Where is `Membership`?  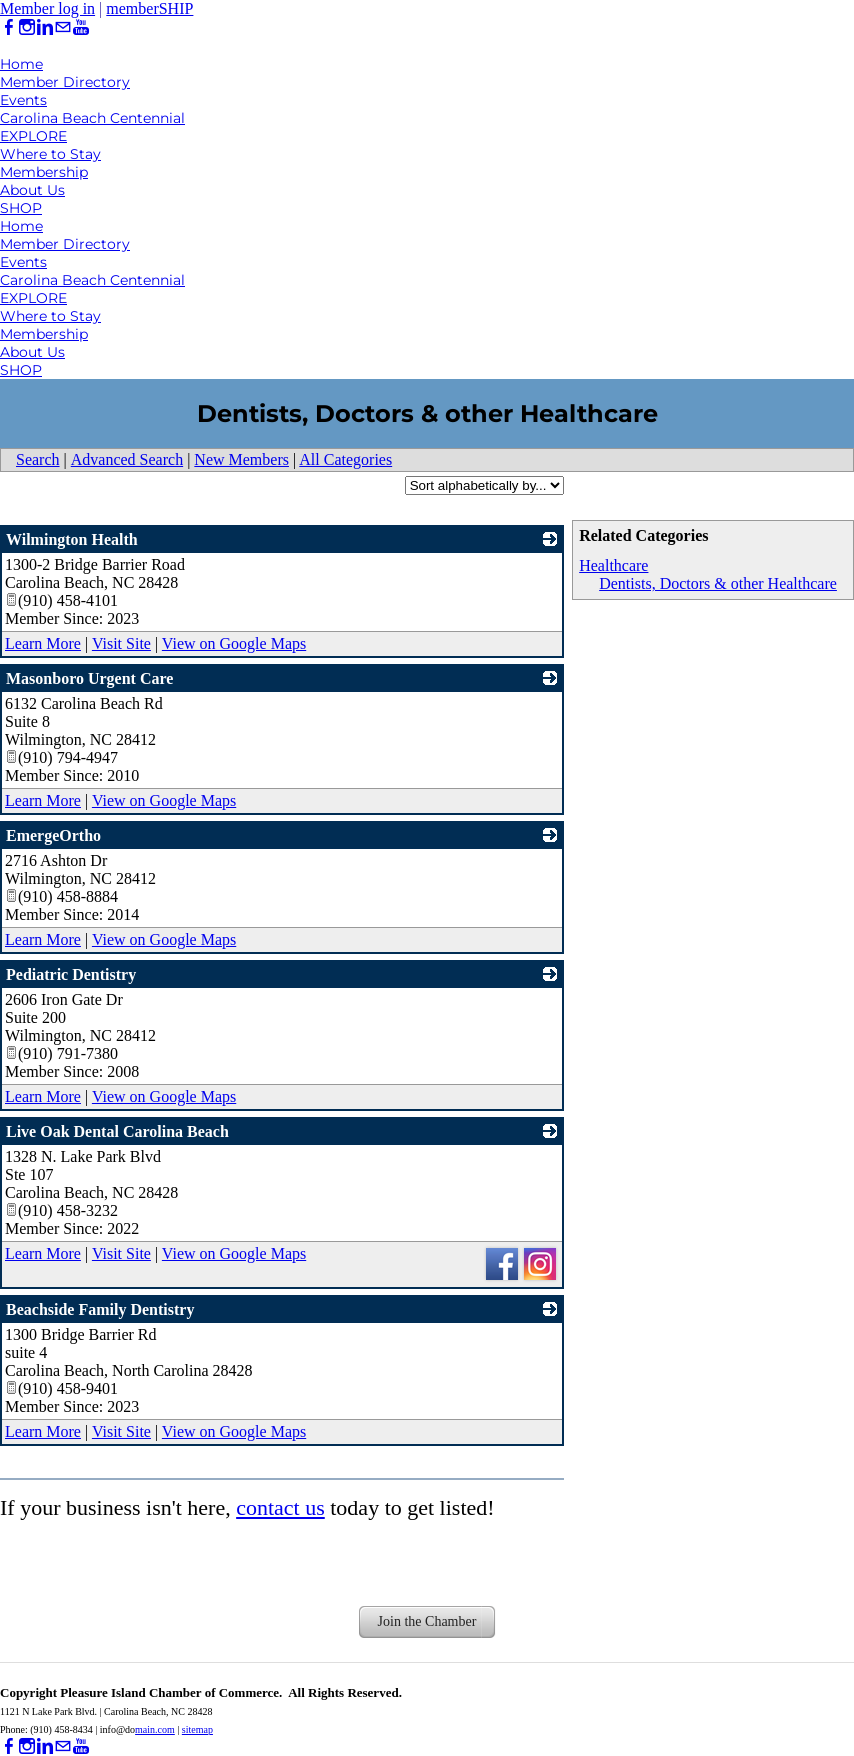
Membership is located at coordinates (44, 172).